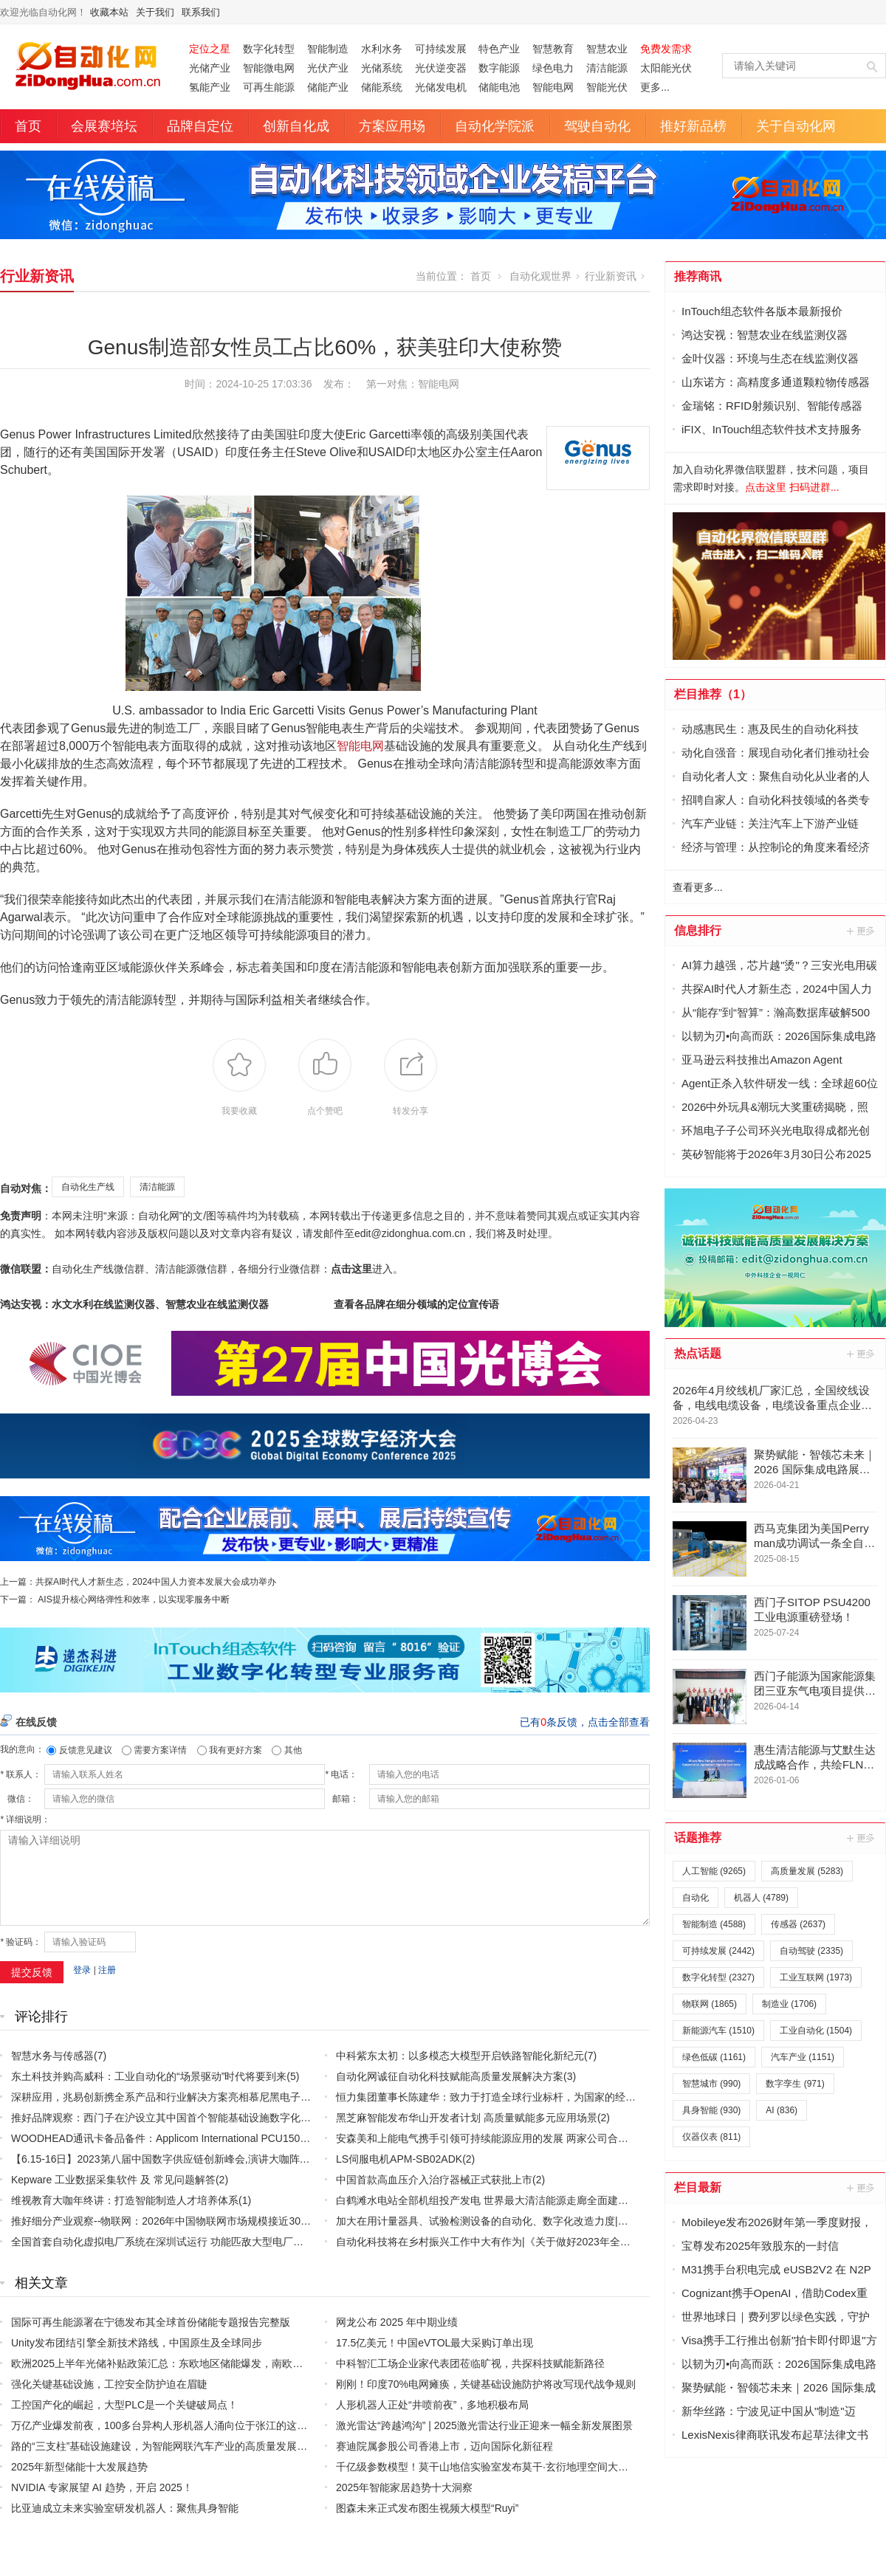  I want to click on 光储系统, so click(381, 68).